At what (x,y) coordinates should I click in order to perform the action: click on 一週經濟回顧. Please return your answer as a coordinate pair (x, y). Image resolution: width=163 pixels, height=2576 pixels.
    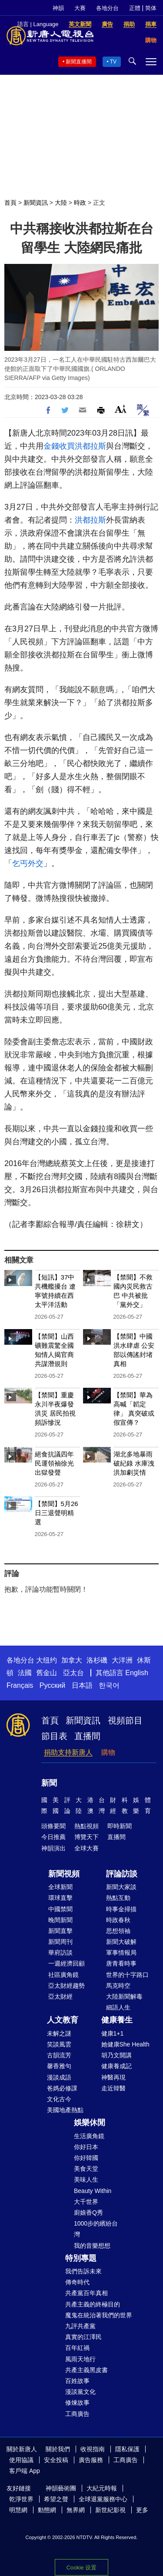
    Looking at the image, I should click on (66, 1963).